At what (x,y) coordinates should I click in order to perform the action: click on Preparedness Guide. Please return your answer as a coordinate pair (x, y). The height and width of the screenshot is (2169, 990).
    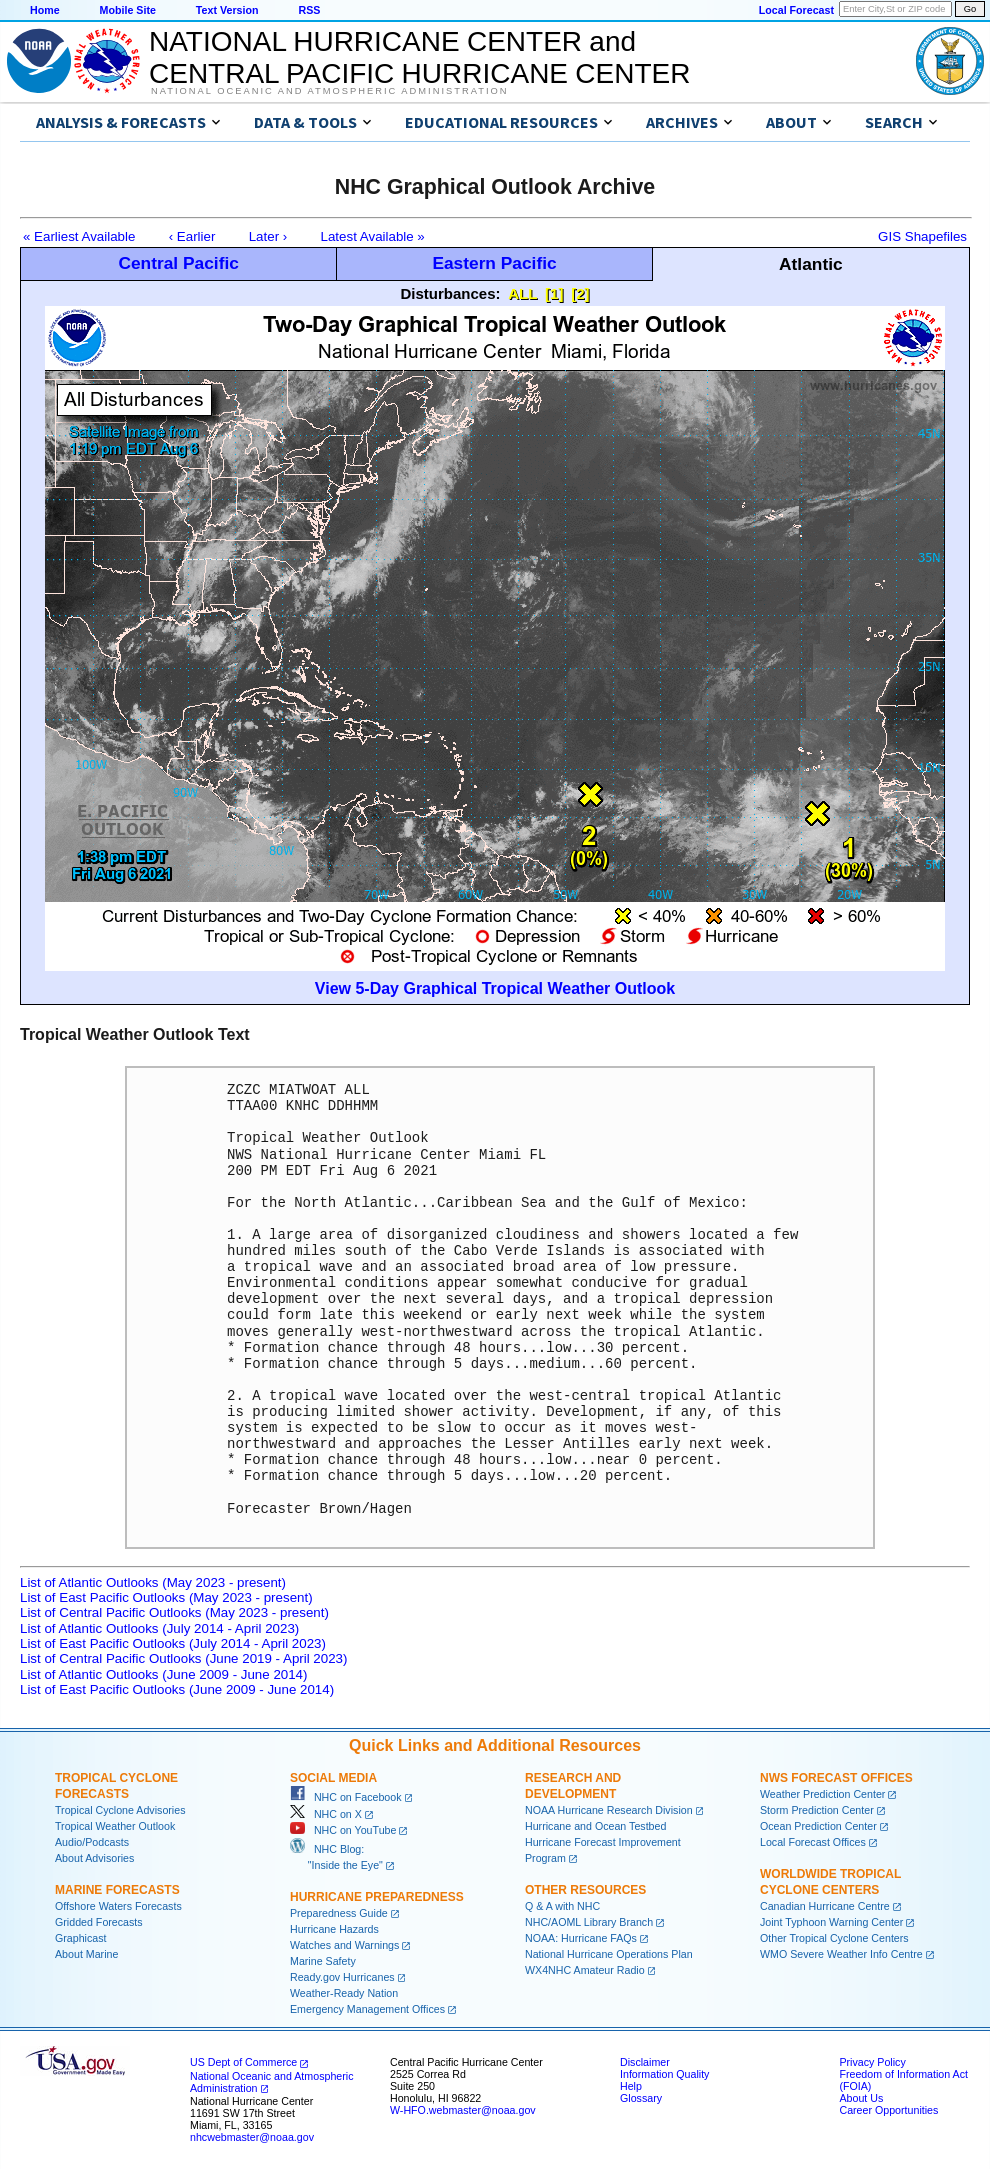
    Looking at the image, I should click on (339, 1913).